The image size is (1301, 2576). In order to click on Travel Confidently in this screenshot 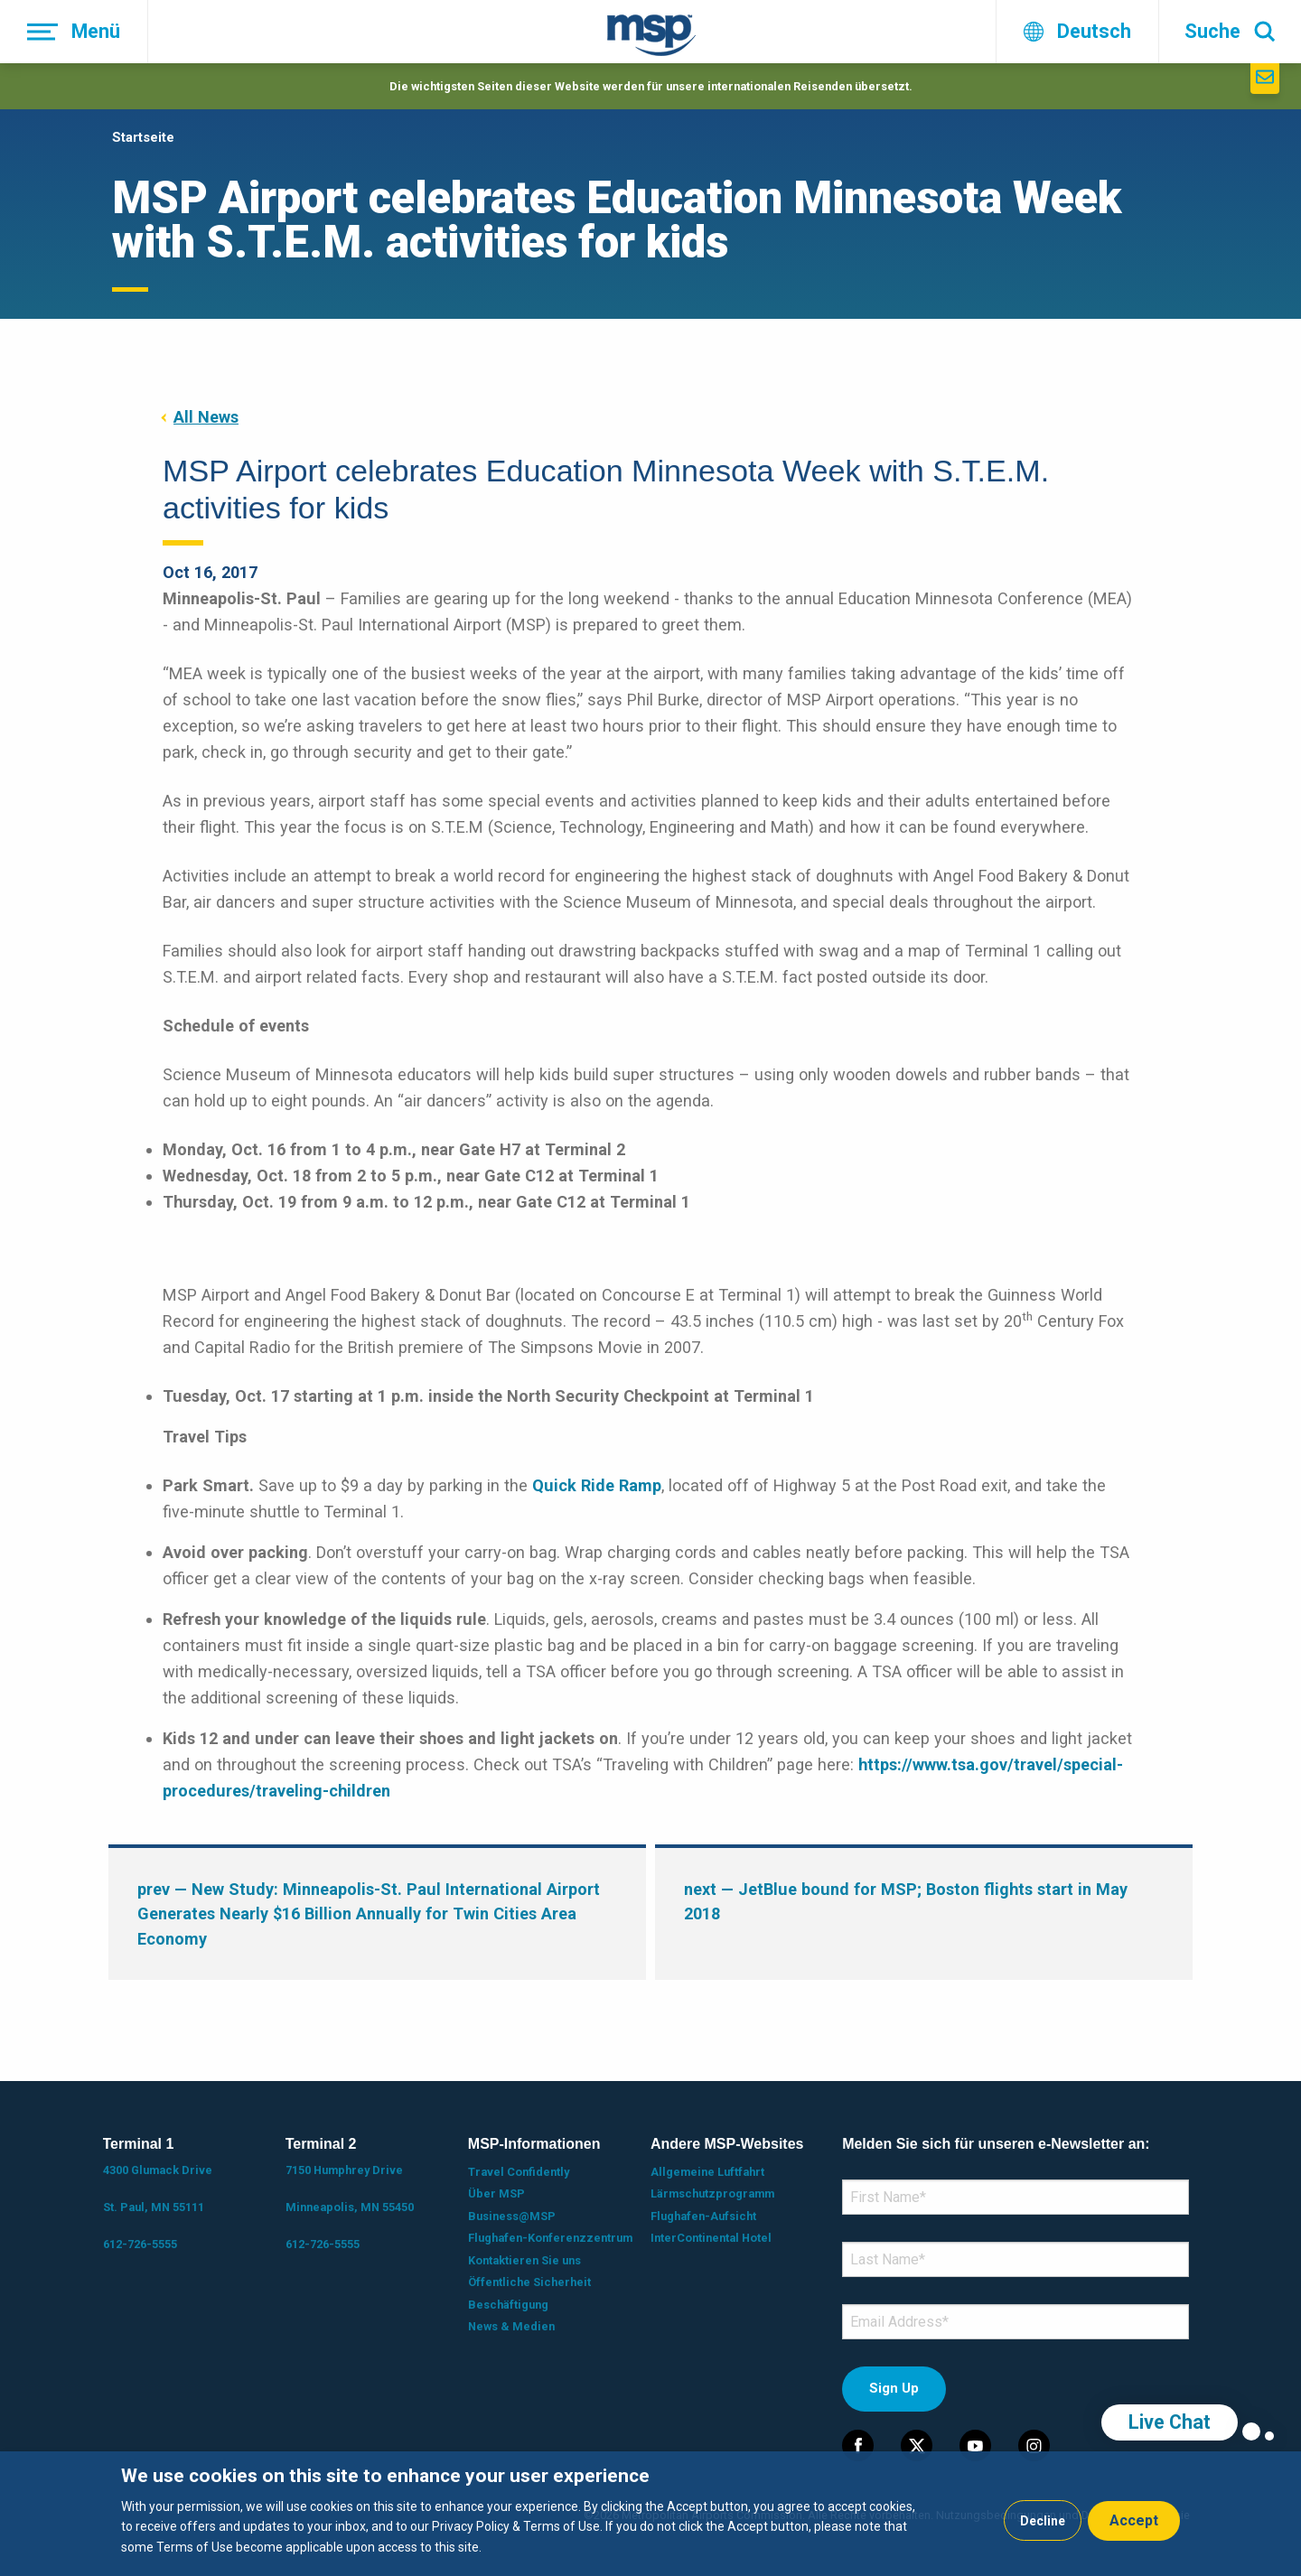, I will do `click(518, 2172)`.